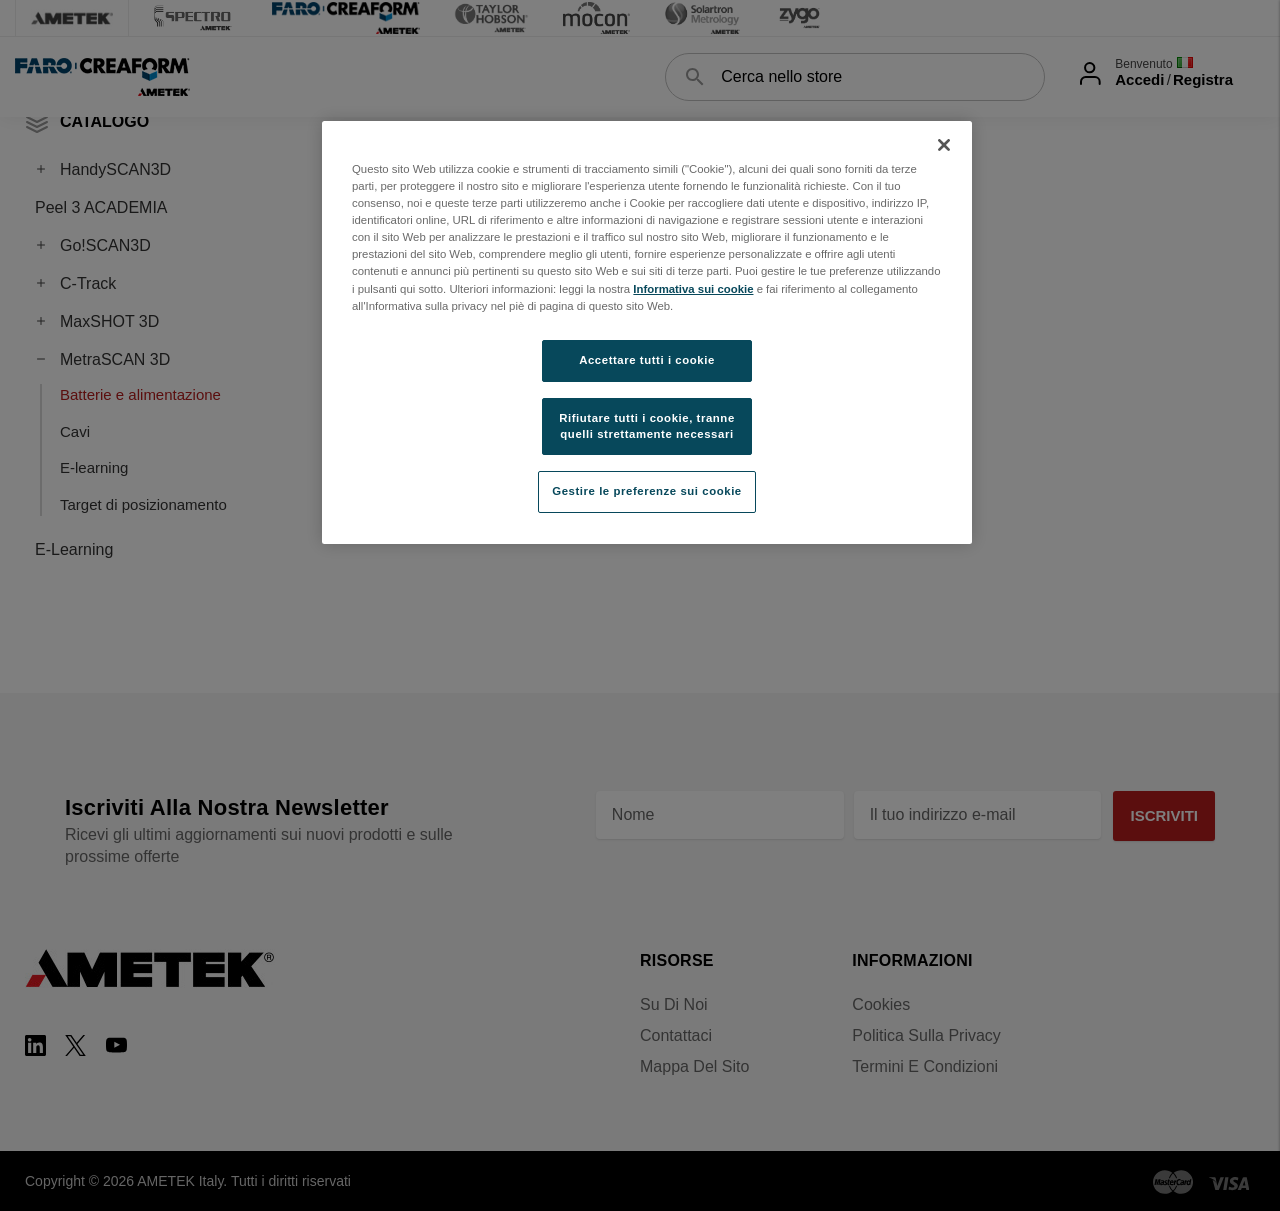 This screenshot has width=1280, height=1211. Describe the element at coordinates (647, 426) in the screenshot. I see `Rifiutare tutti i cookie, tranne quelli strettamente necessari` at that location.